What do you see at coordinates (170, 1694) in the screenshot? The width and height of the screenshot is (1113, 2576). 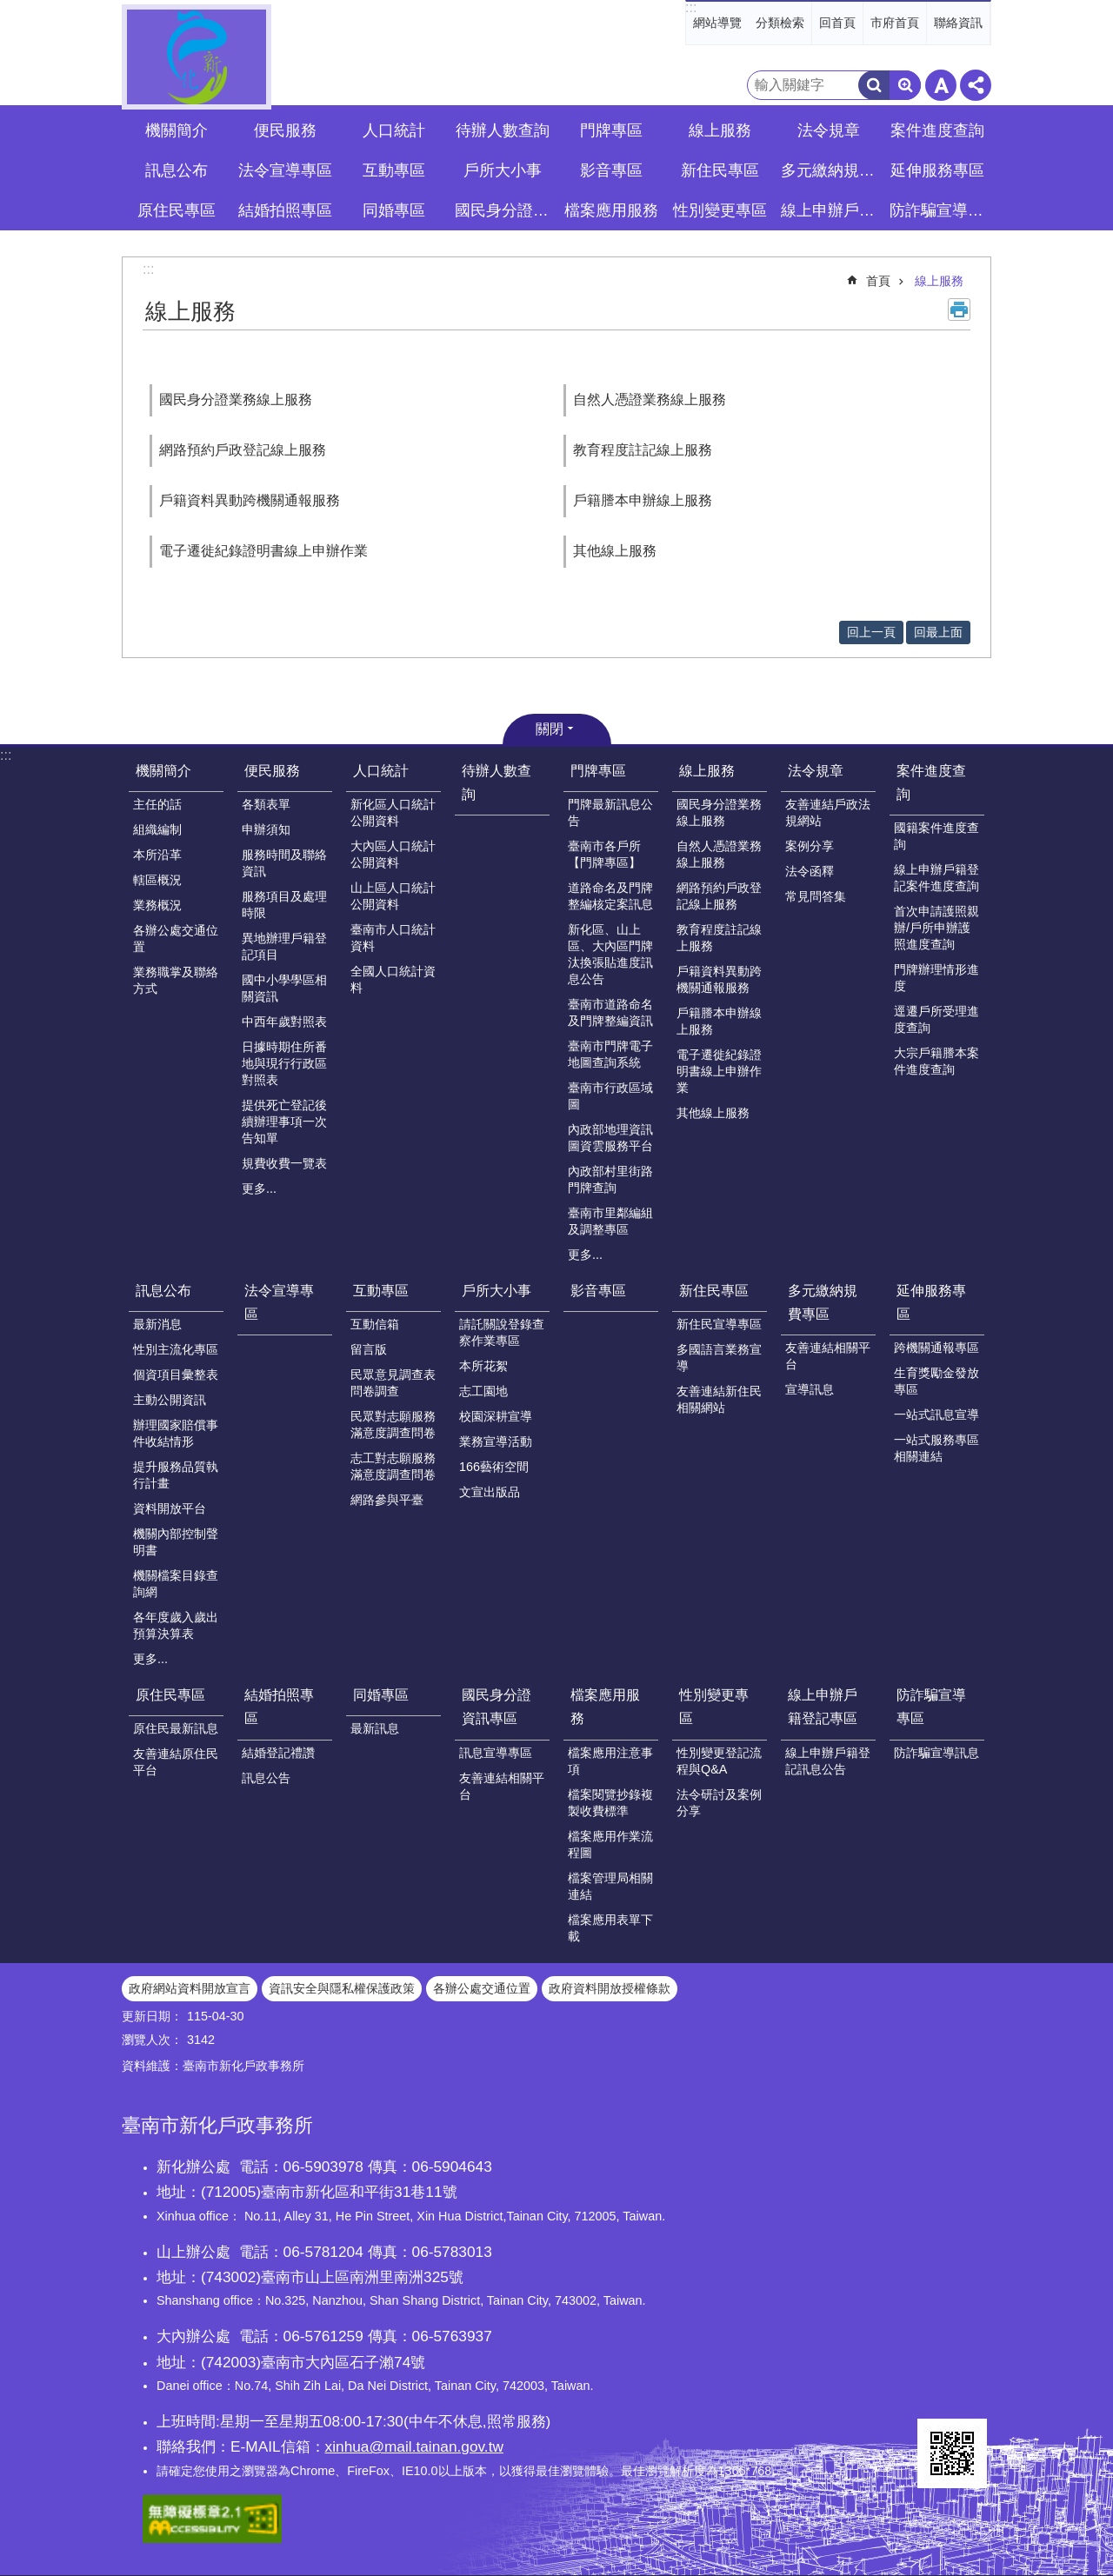 I see `原住民專區` at bounding box center [170, 1694].